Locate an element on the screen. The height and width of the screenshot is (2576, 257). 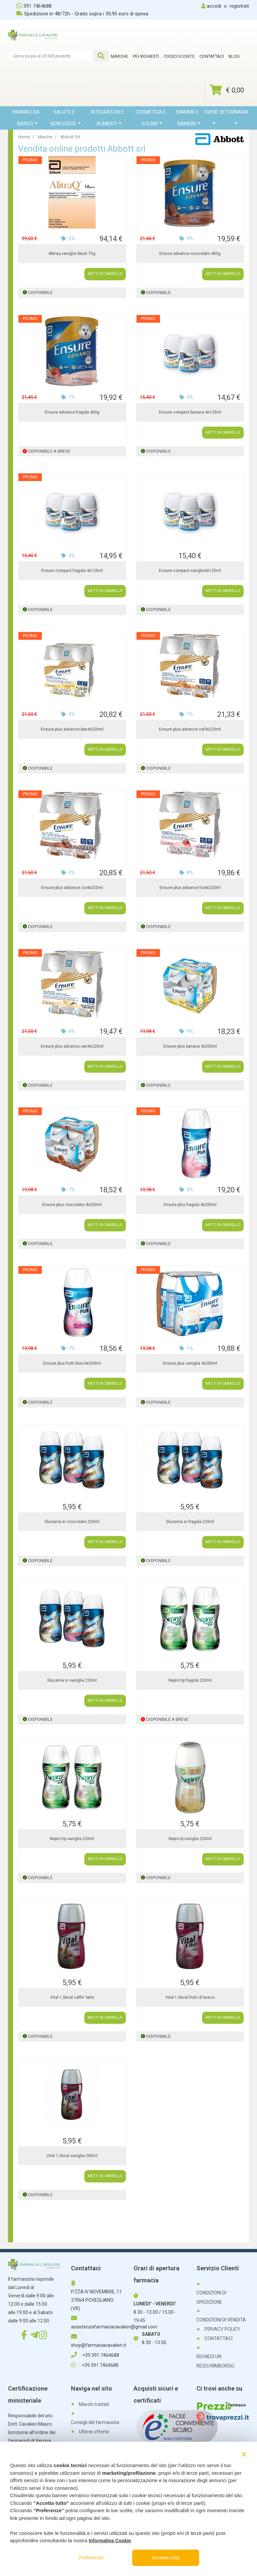
Ensure plus banana 4x200ml is located at coordinates (190, 1046).